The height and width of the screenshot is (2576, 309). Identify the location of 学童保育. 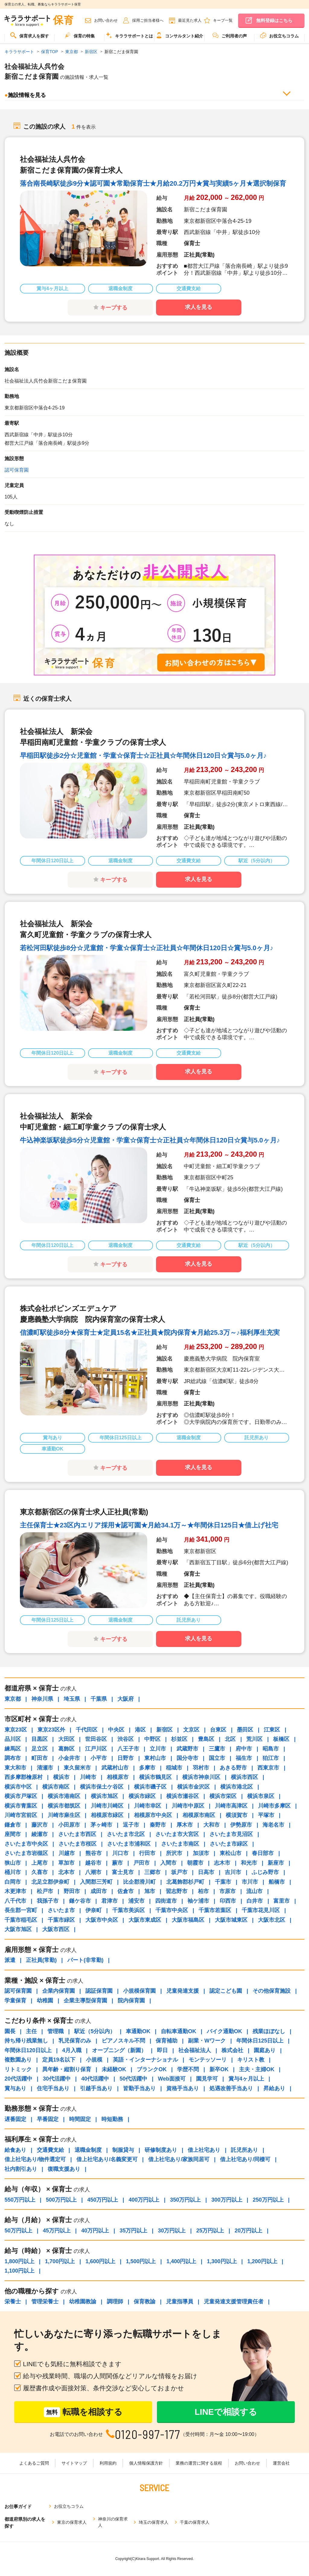
(15, 2001).